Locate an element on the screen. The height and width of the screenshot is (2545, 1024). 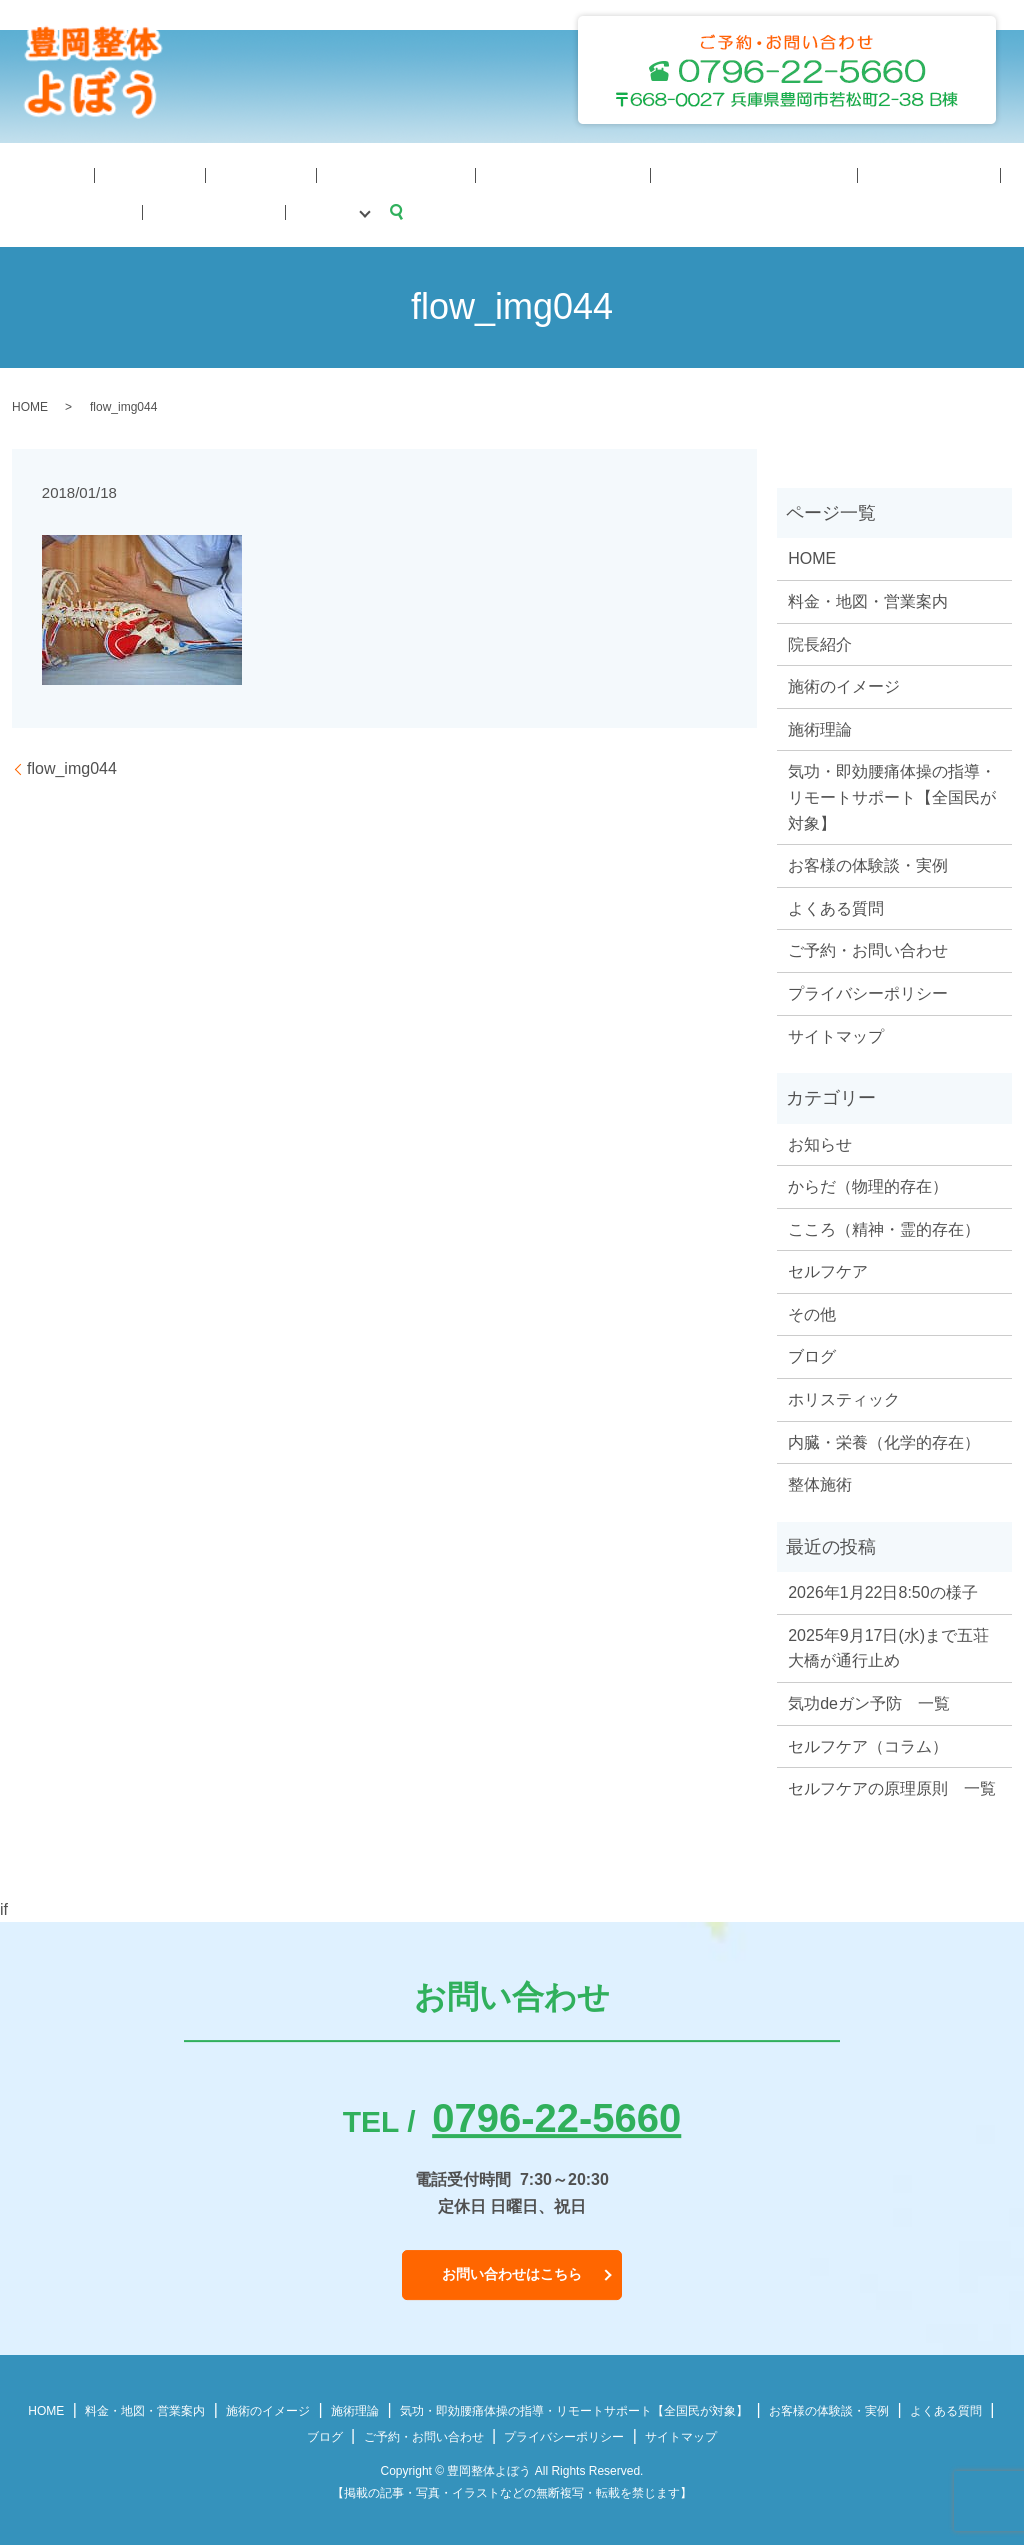
施術理論 is located at coordinates (173, 173).